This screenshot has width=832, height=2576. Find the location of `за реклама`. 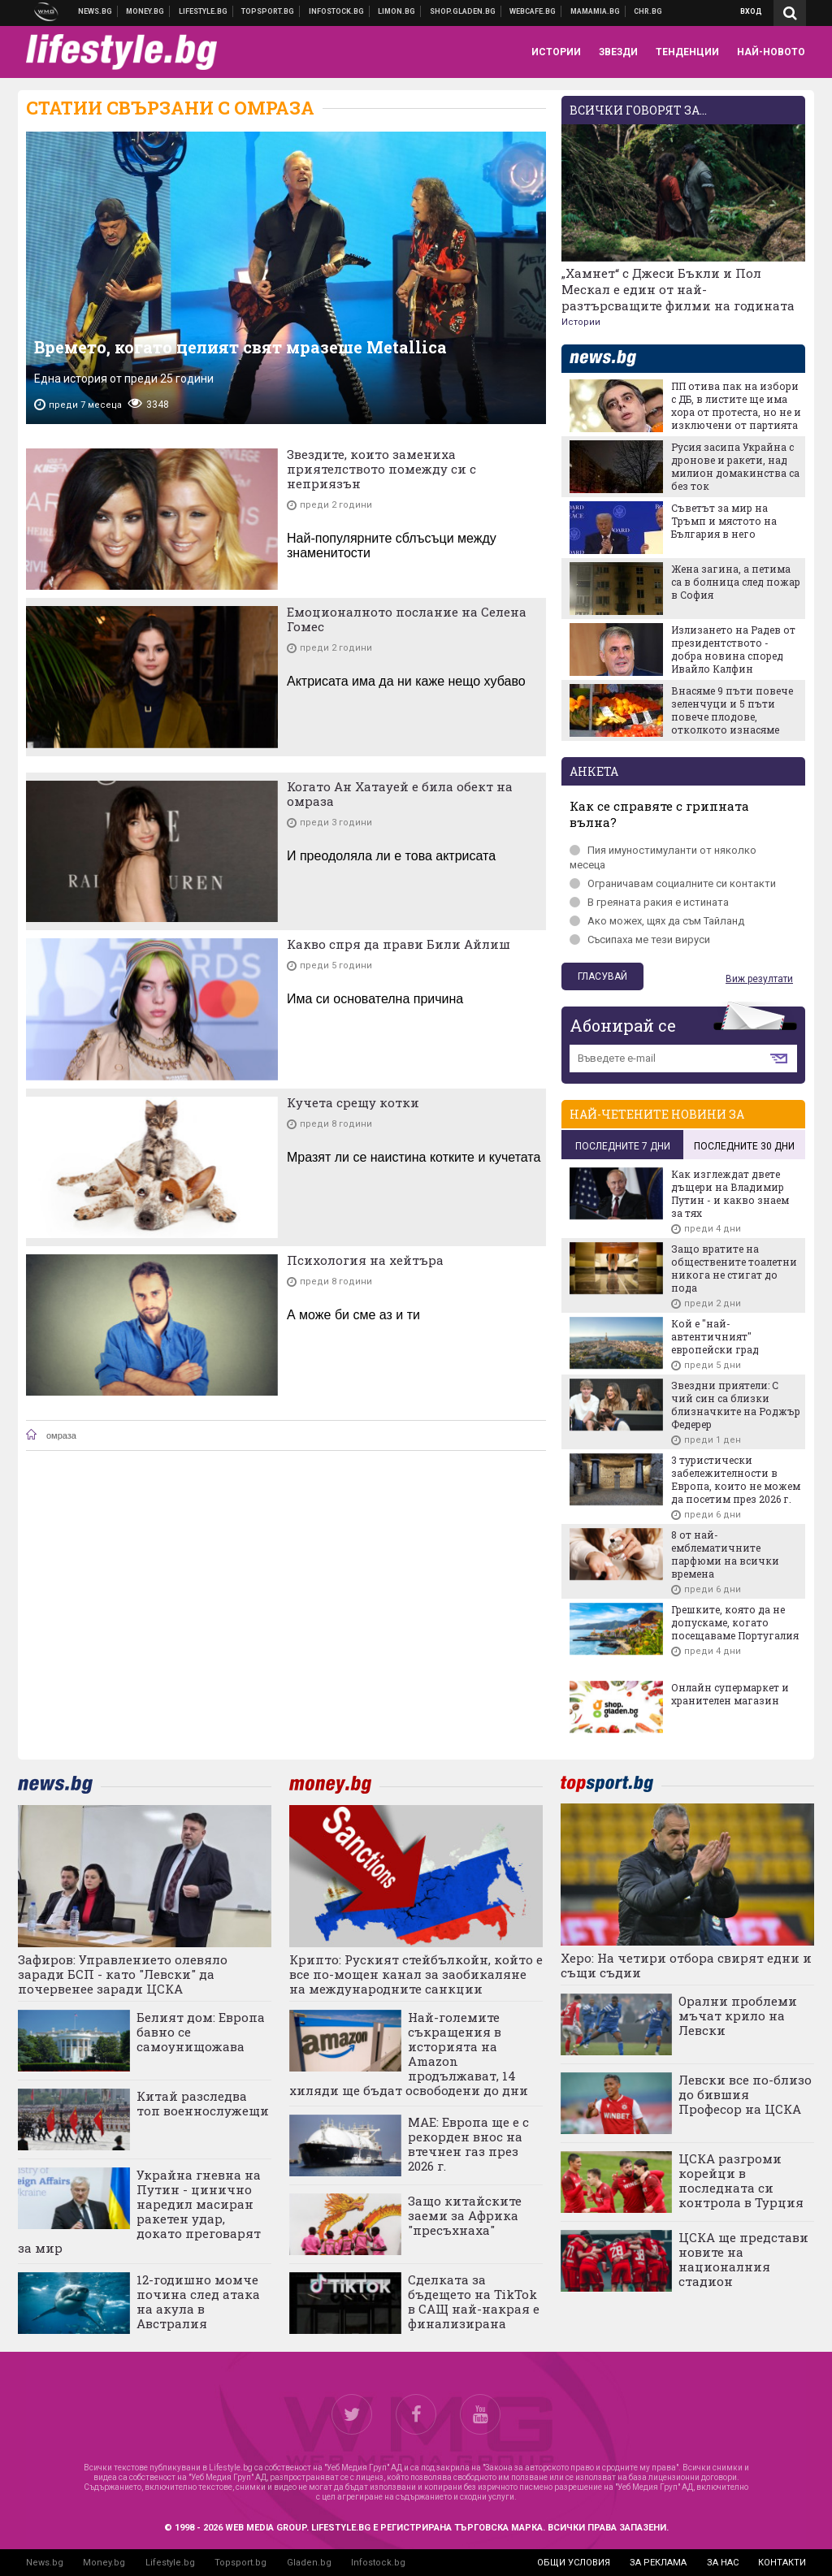

за реклама is located at coordinates (658, 2562).